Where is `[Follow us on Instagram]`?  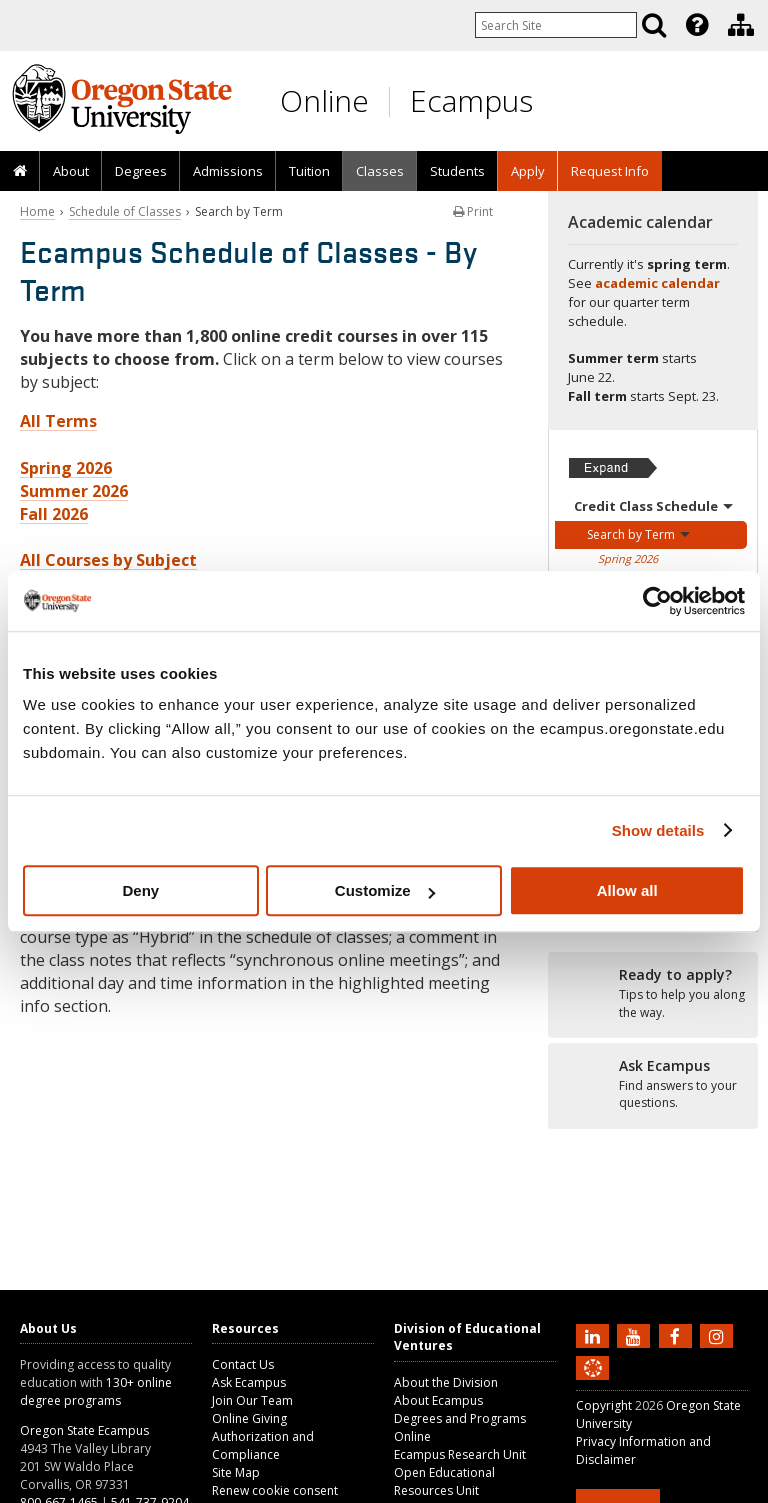 [Follow us on Instagram] is located at coordinates (719, 1335).